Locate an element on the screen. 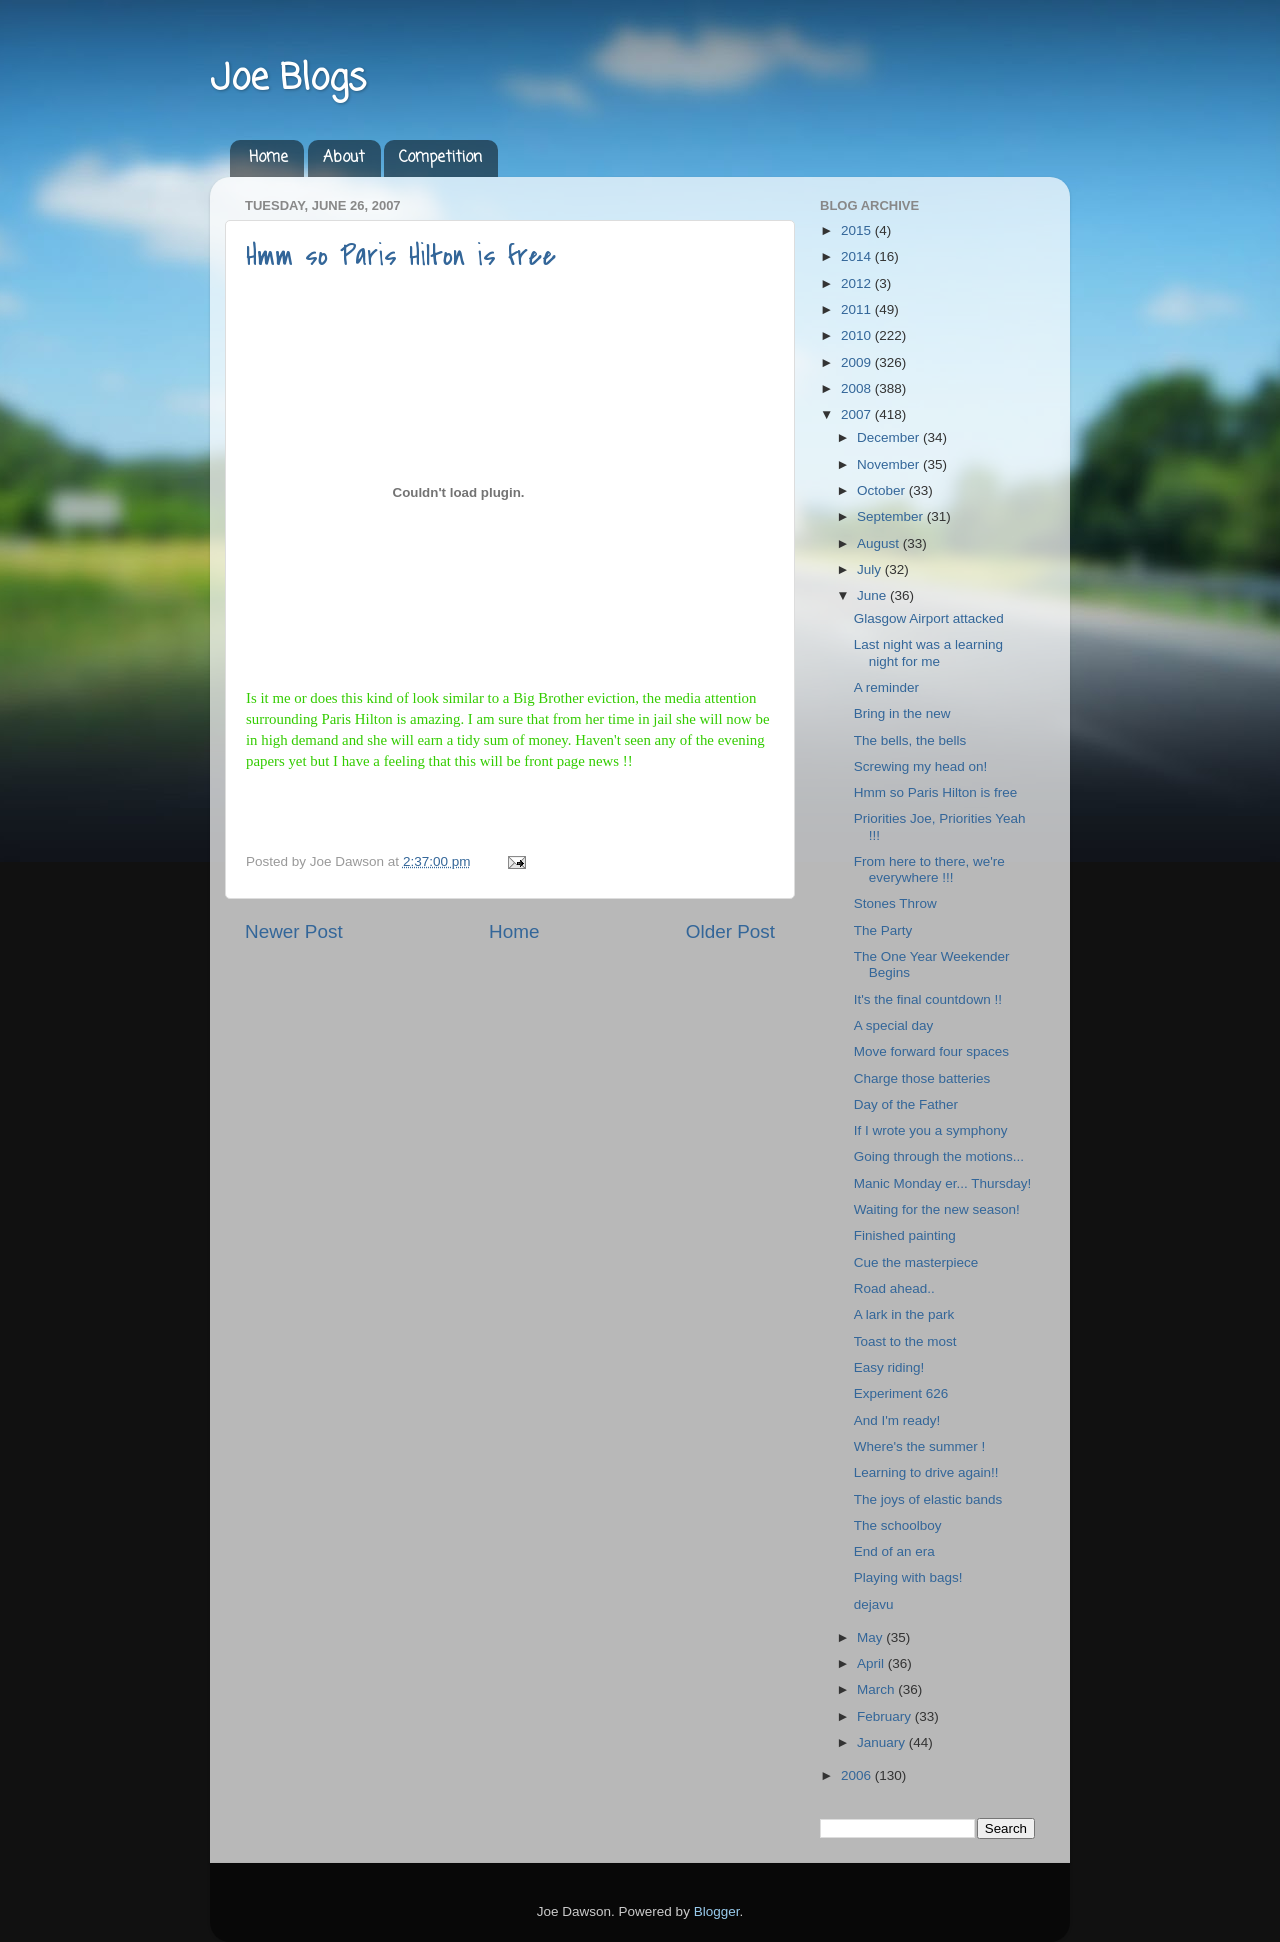 The width and height of the screenshot is (1280, 1942). Learning to drive again!! is located at coordinates (926, 1472).